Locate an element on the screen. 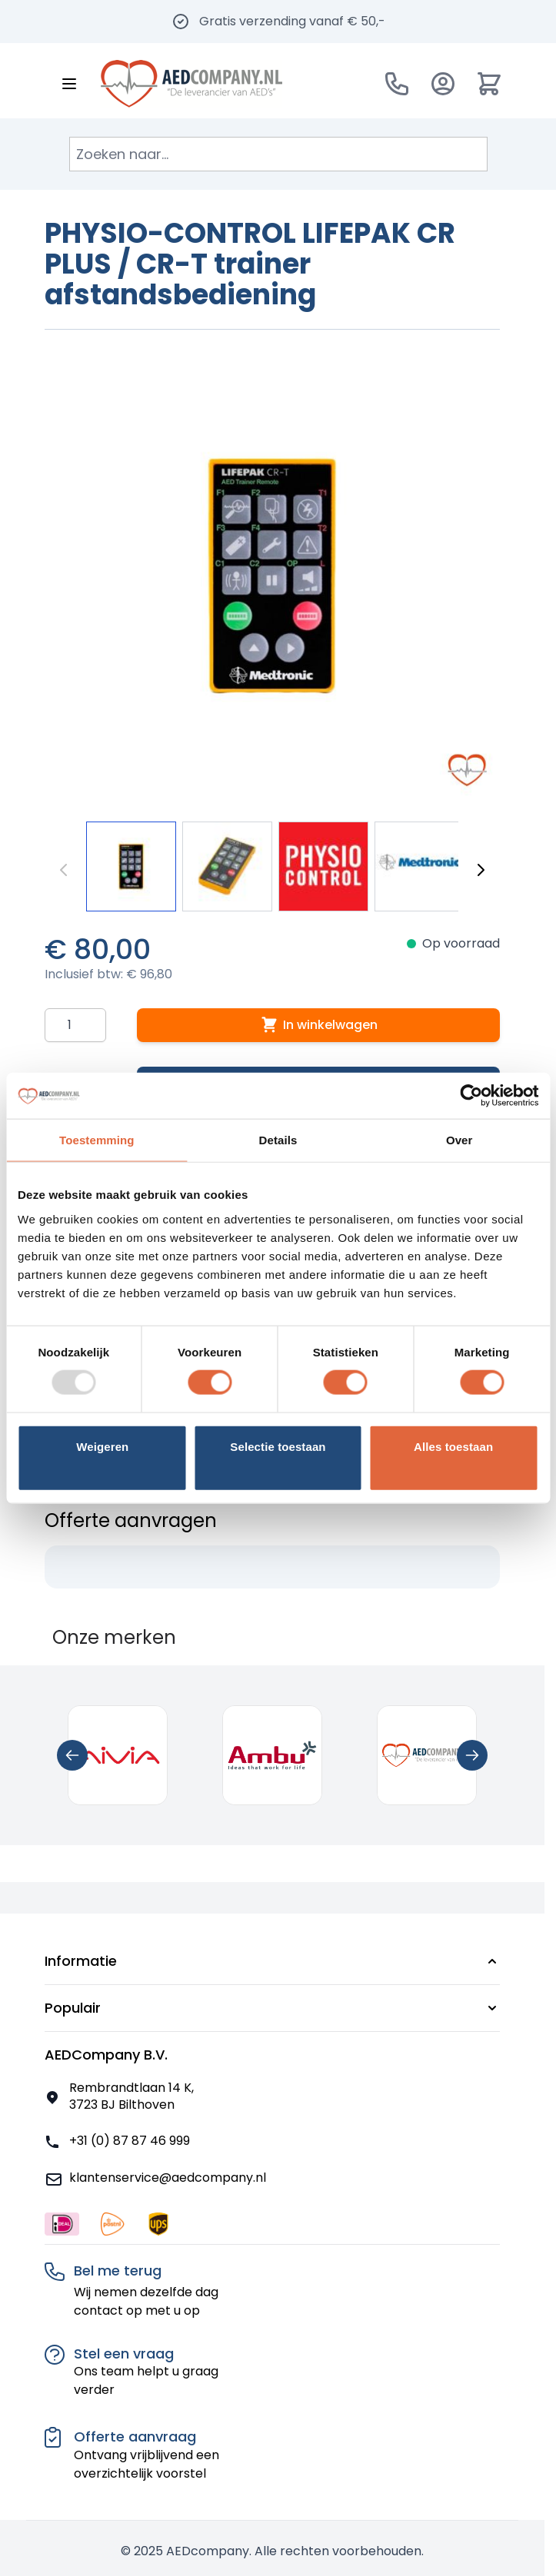 The image size is (556, 2576). [Account] is located at coordinates (443, 84).